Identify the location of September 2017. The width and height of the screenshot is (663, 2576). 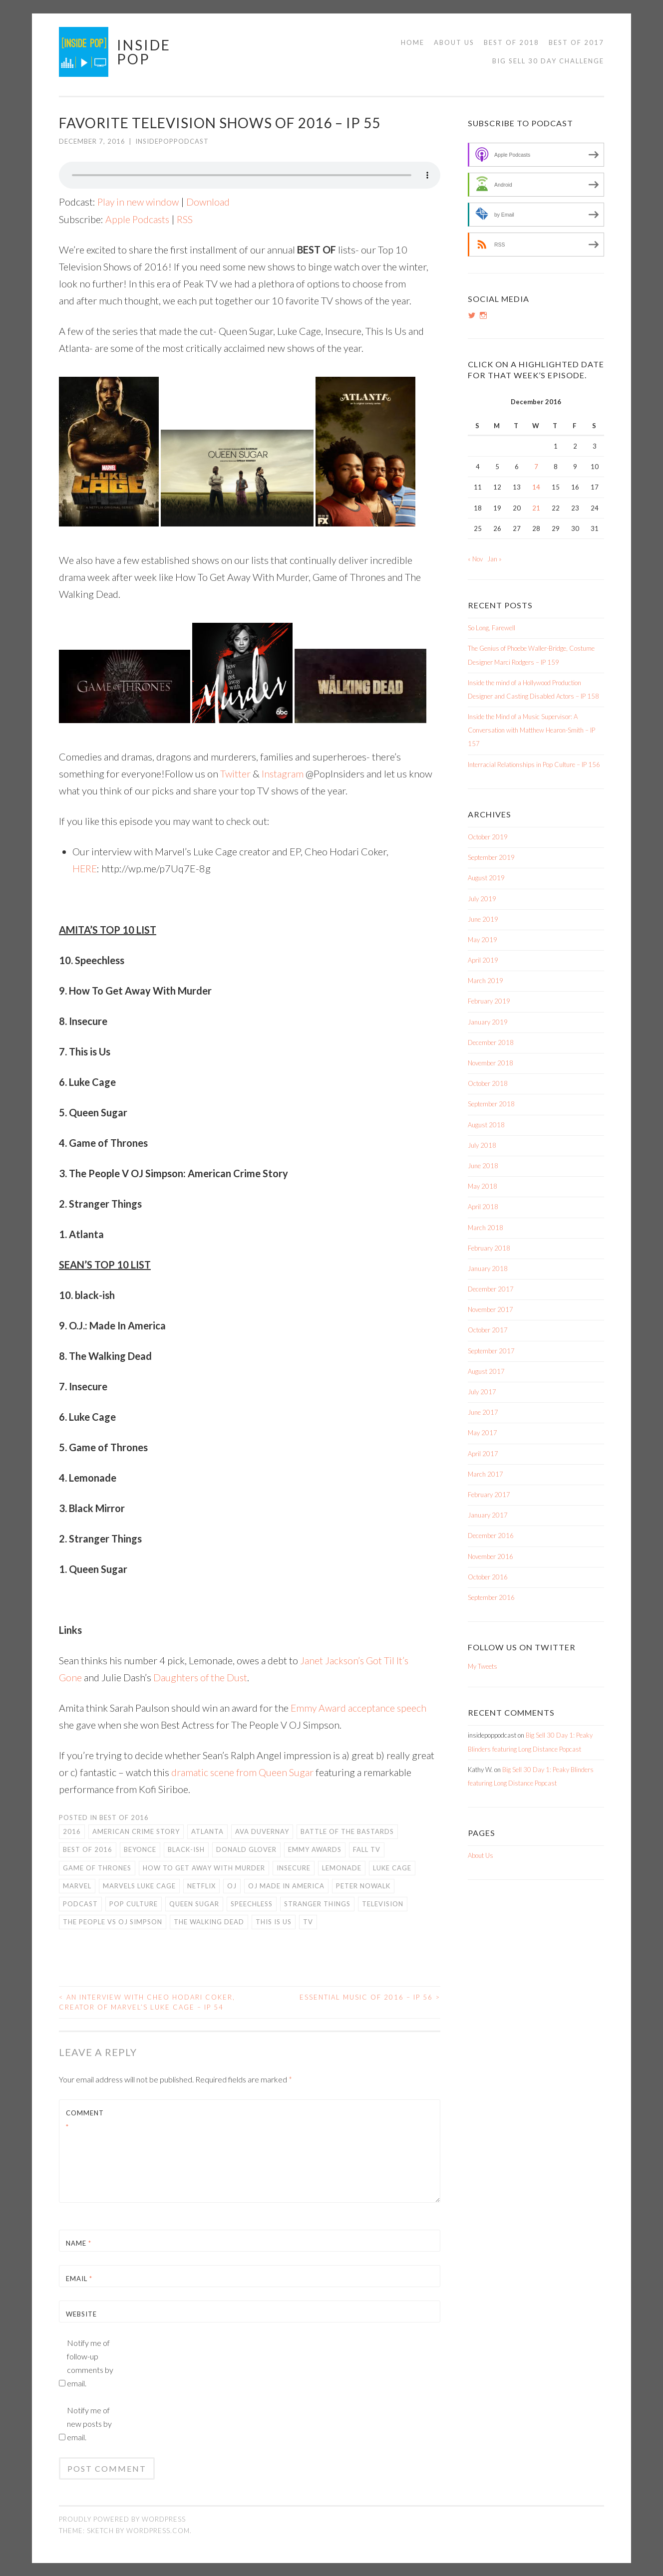
(491, 1351).